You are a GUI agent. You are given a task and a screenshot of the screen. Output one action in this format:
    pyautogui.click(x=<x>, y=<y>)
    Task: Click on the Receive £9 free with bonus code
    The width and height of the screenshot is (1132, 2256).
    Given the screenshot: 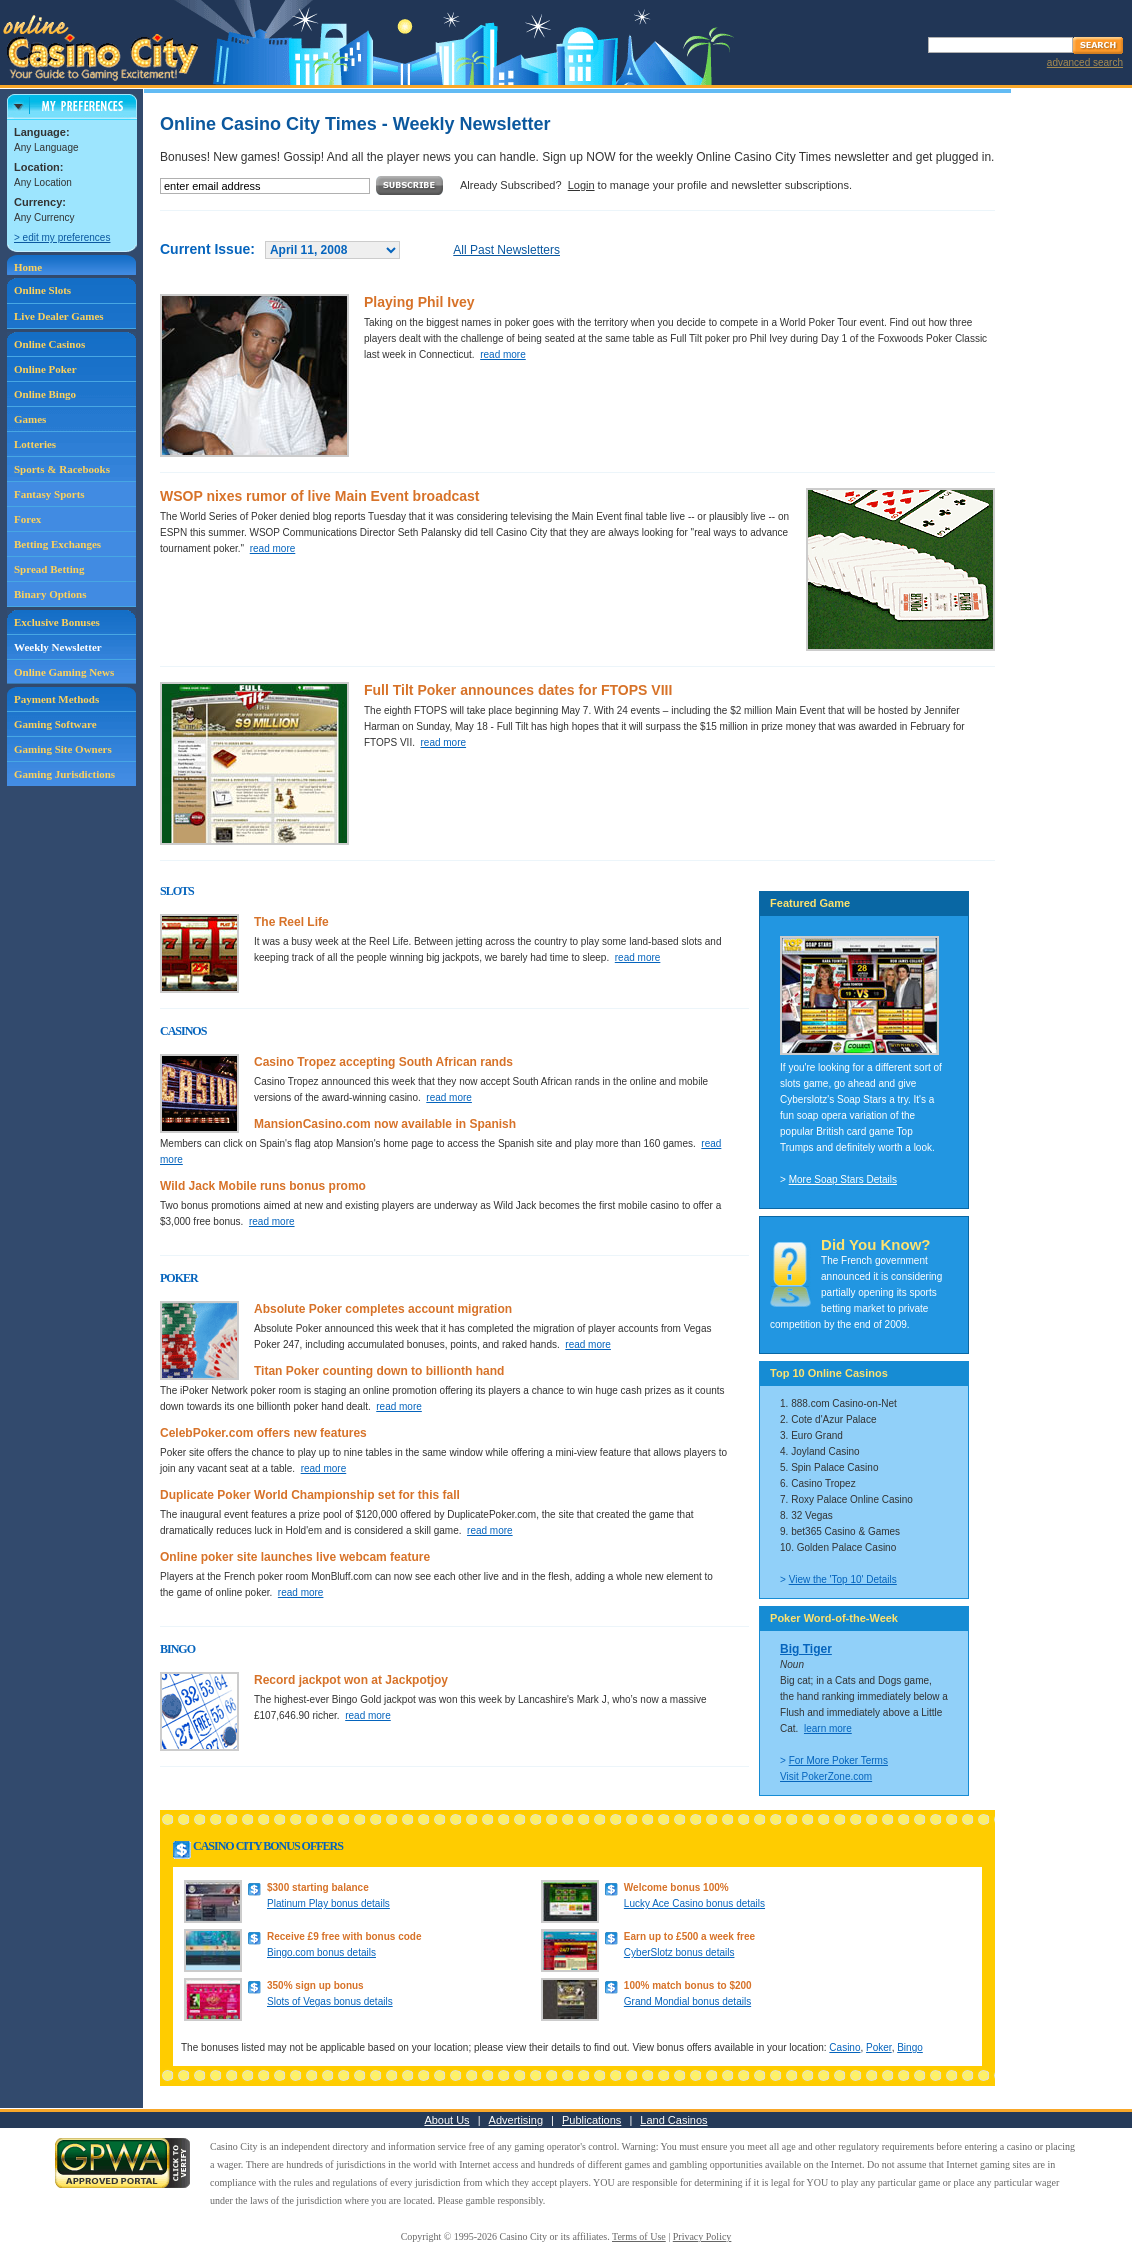 What is the action you would take?
    pyautogui.click(x=344, y=1936)
    